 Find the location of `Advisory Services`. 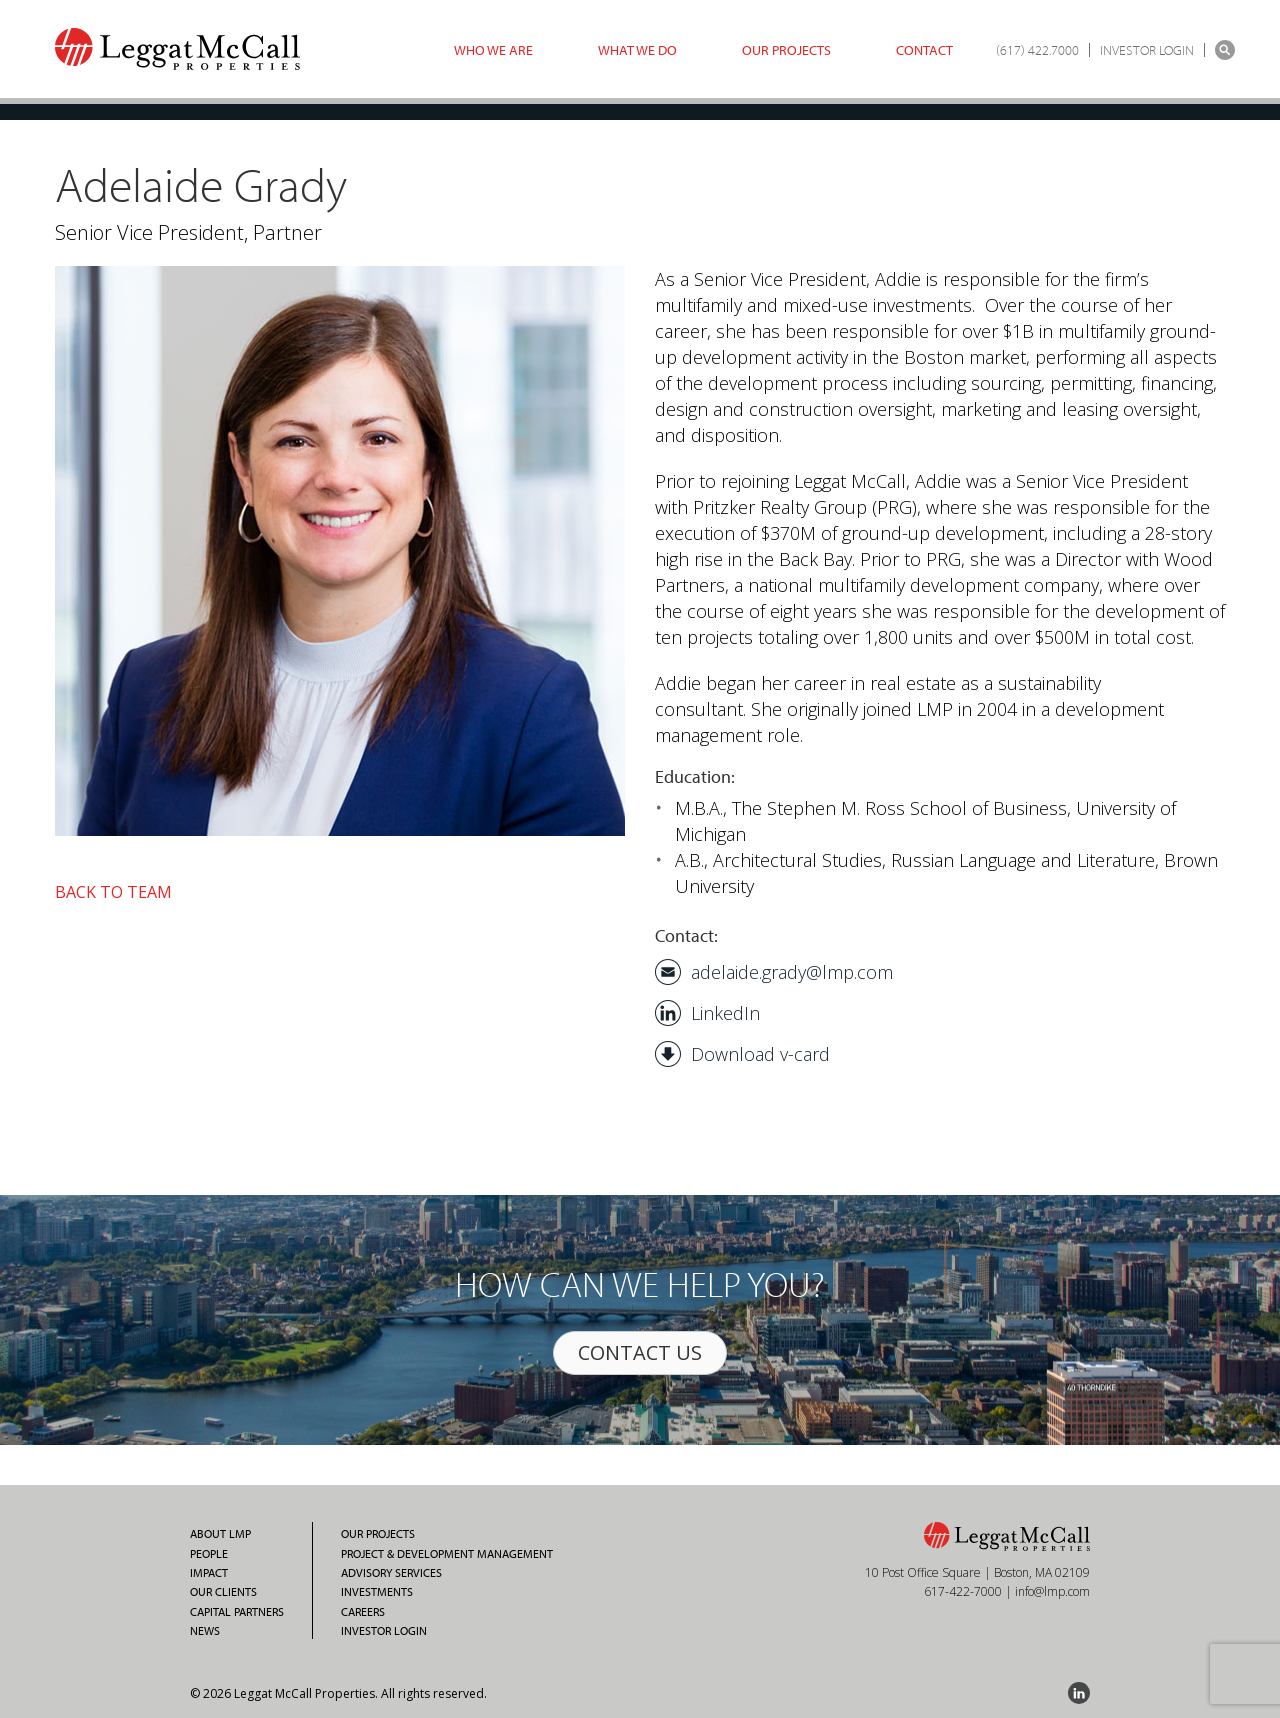

Advisory Services is located at coordinates (391, 1573).